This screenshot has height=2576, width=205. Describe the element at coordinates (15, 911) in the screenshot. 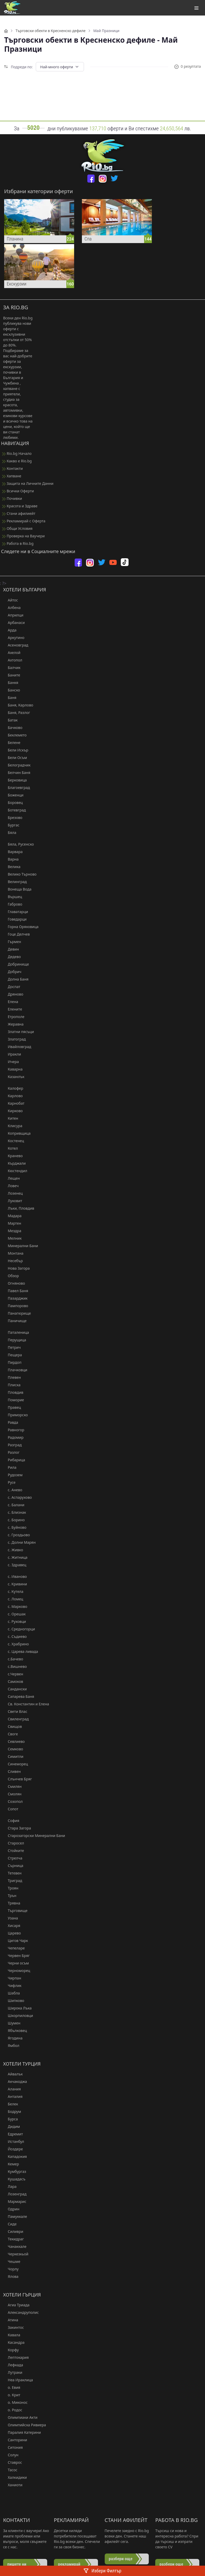

I see `Главатарци` at that location.